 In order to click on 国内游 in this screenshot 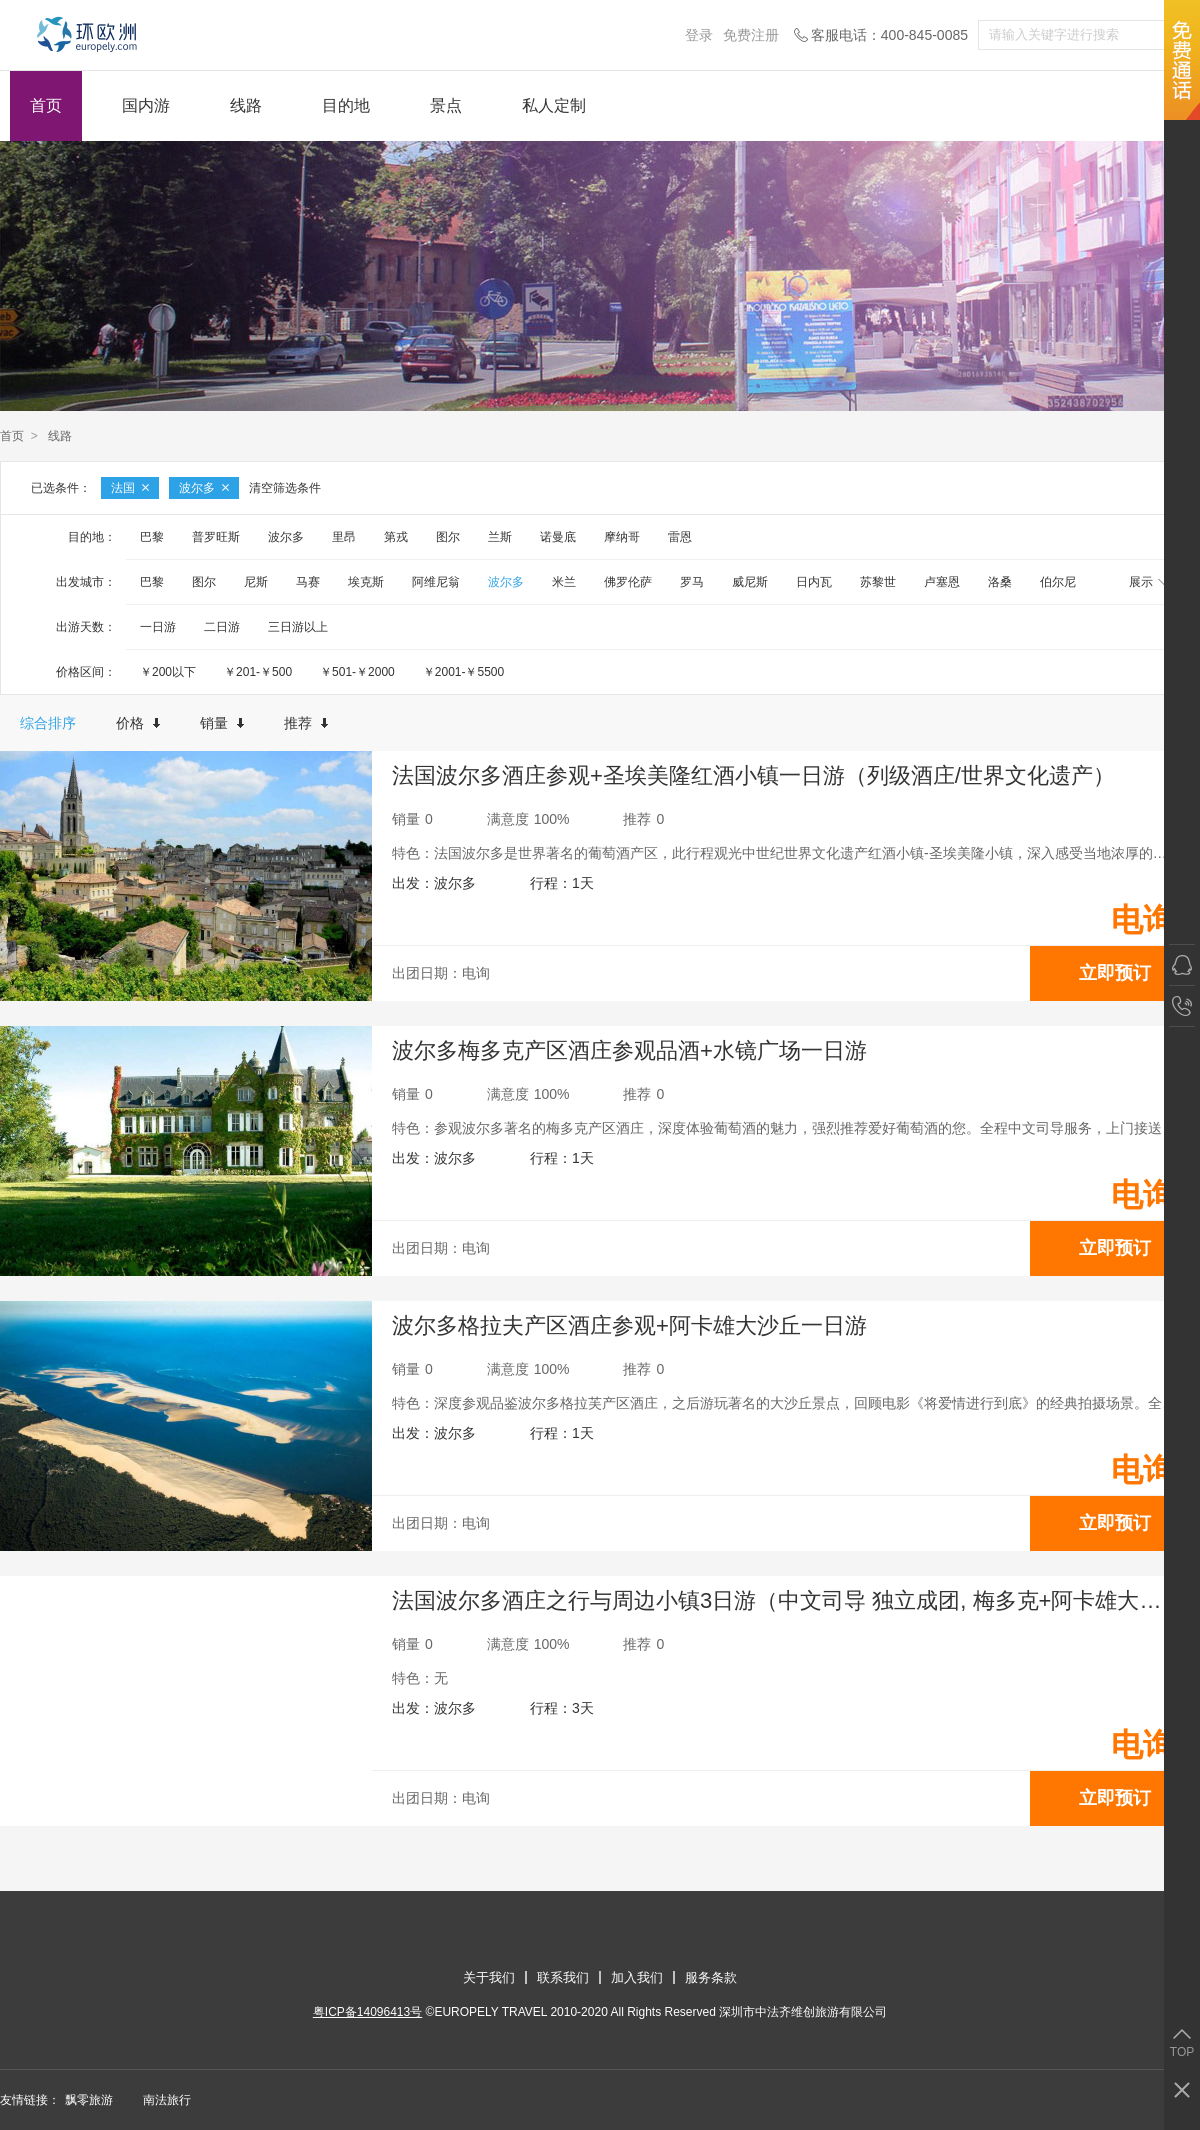, I will do `click(146, 105)`.